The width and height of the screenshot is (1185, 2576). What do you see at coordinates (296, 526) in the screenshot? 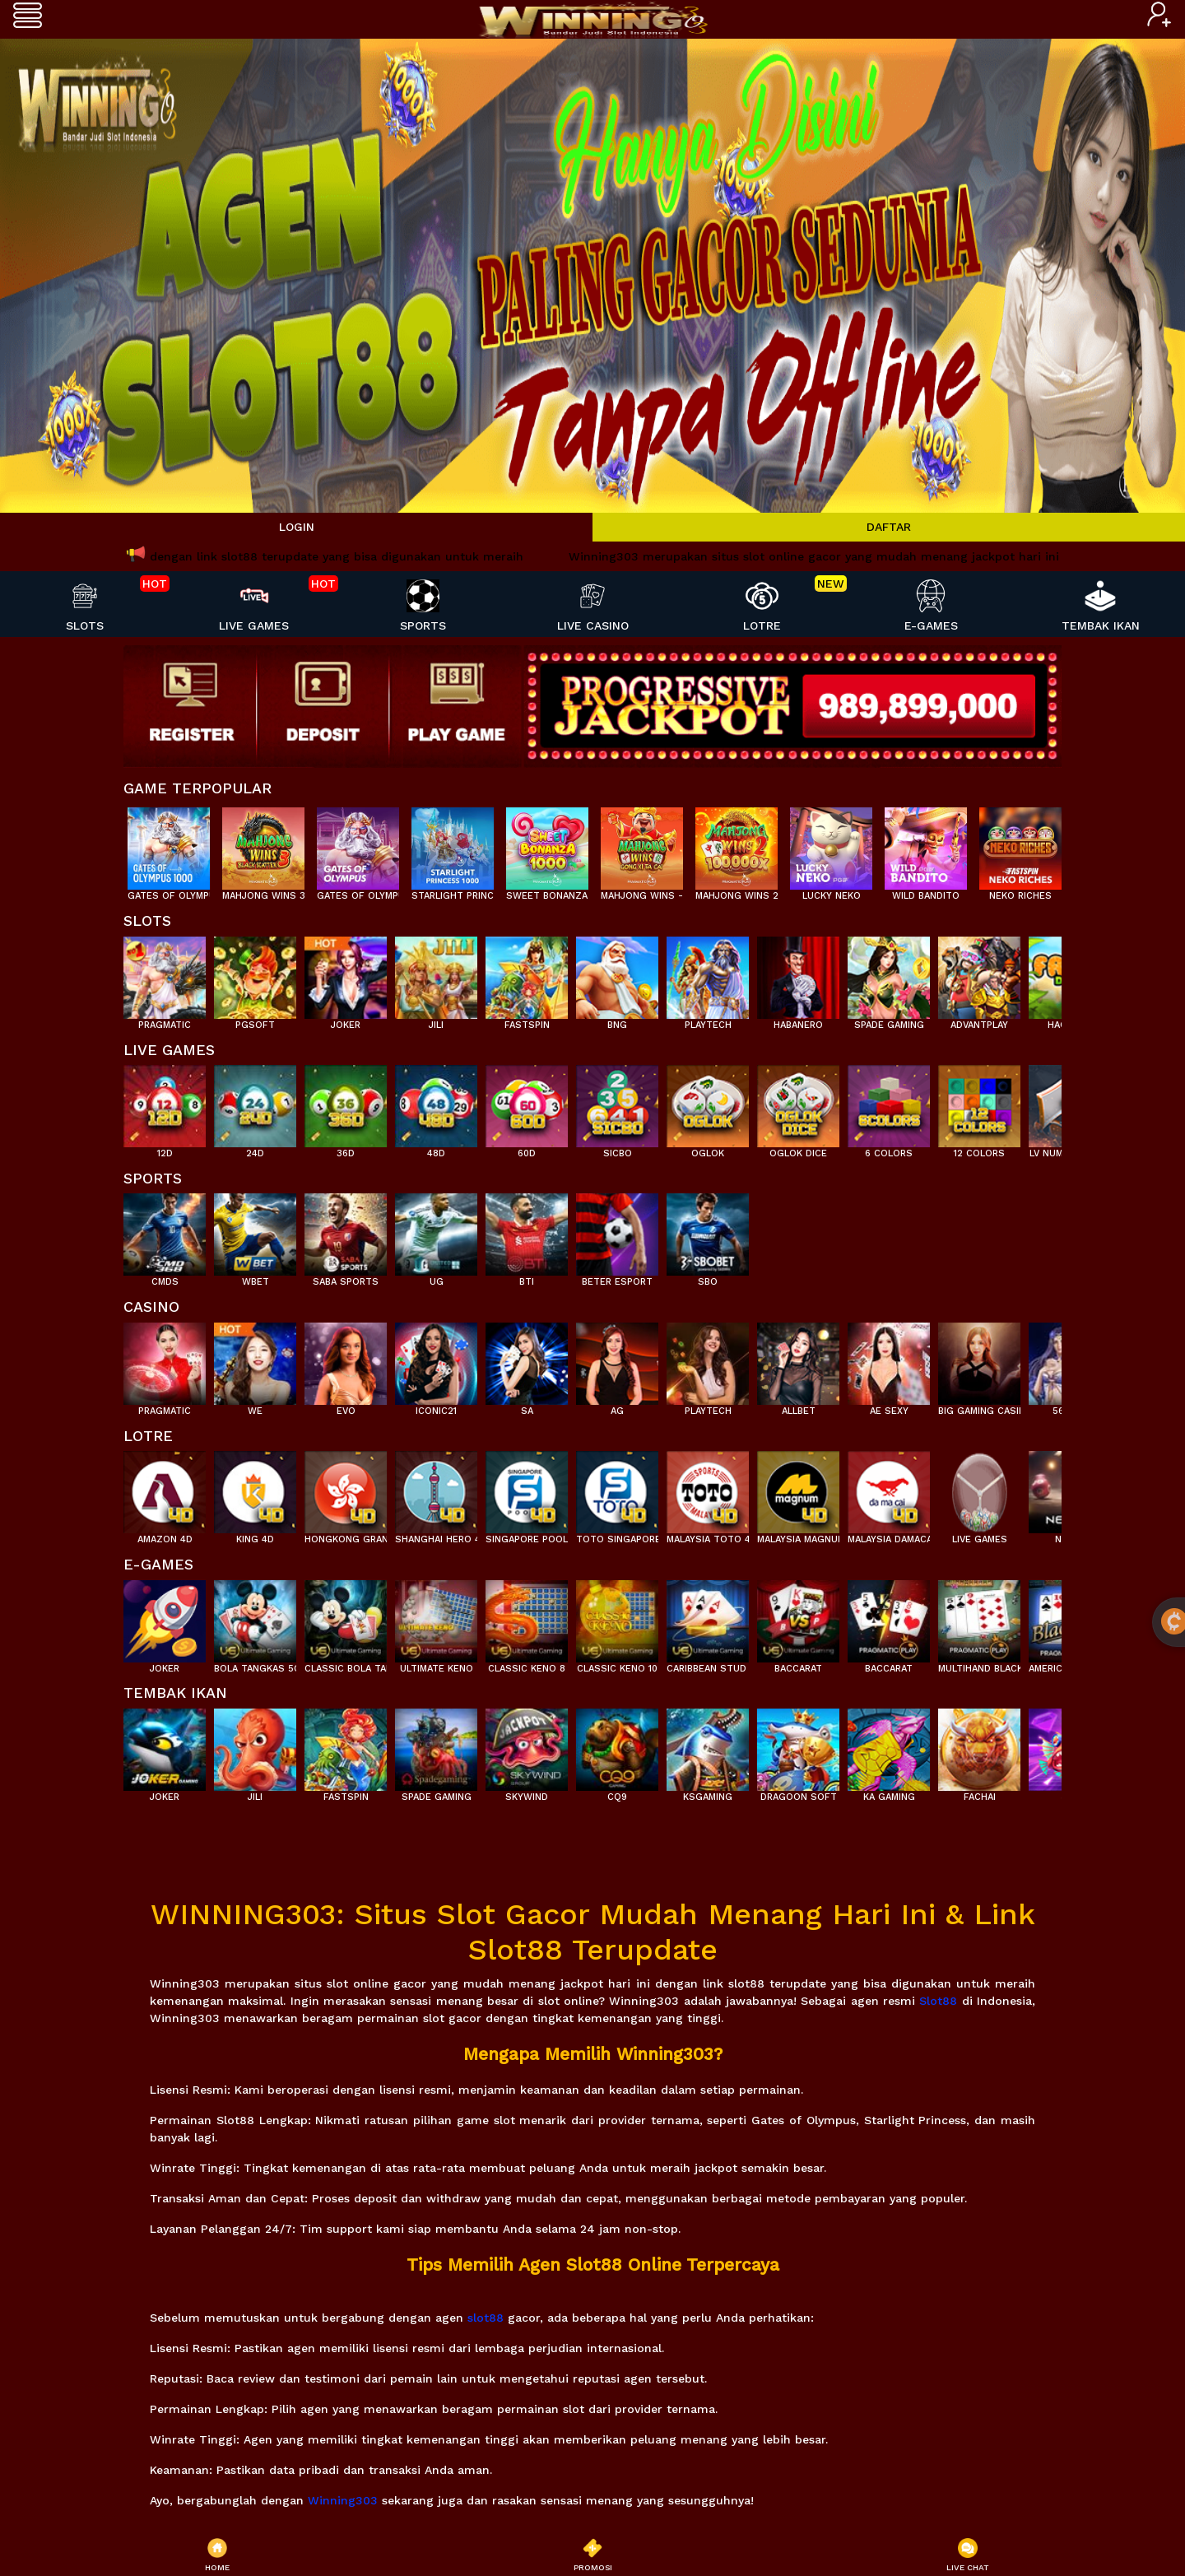
I see `LOGIN` at bounding box center [296, 526].